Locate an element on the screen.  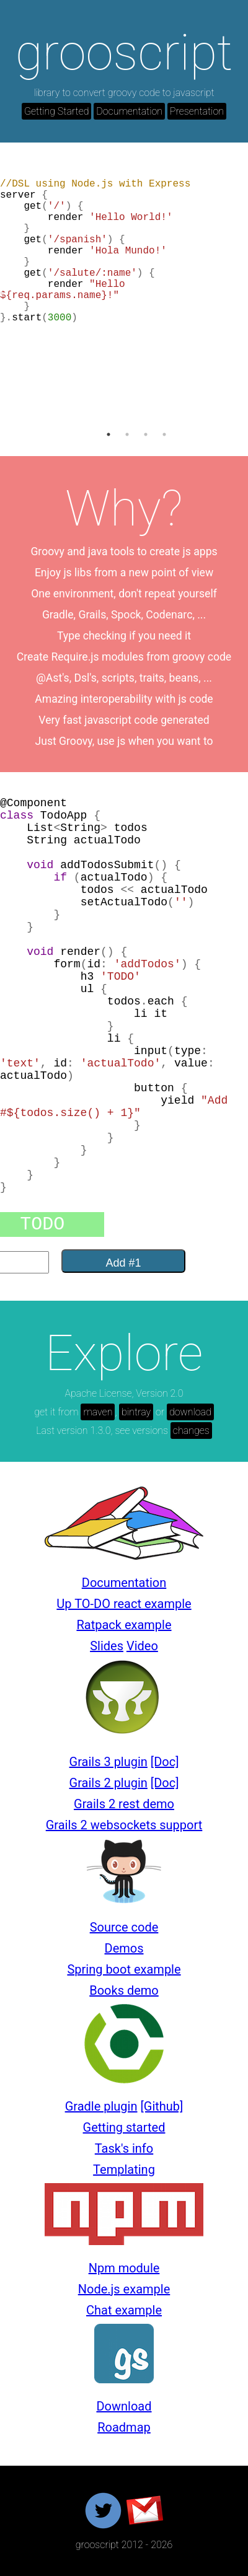
Grails 2 plugin is located at coordinates (108, 1782).